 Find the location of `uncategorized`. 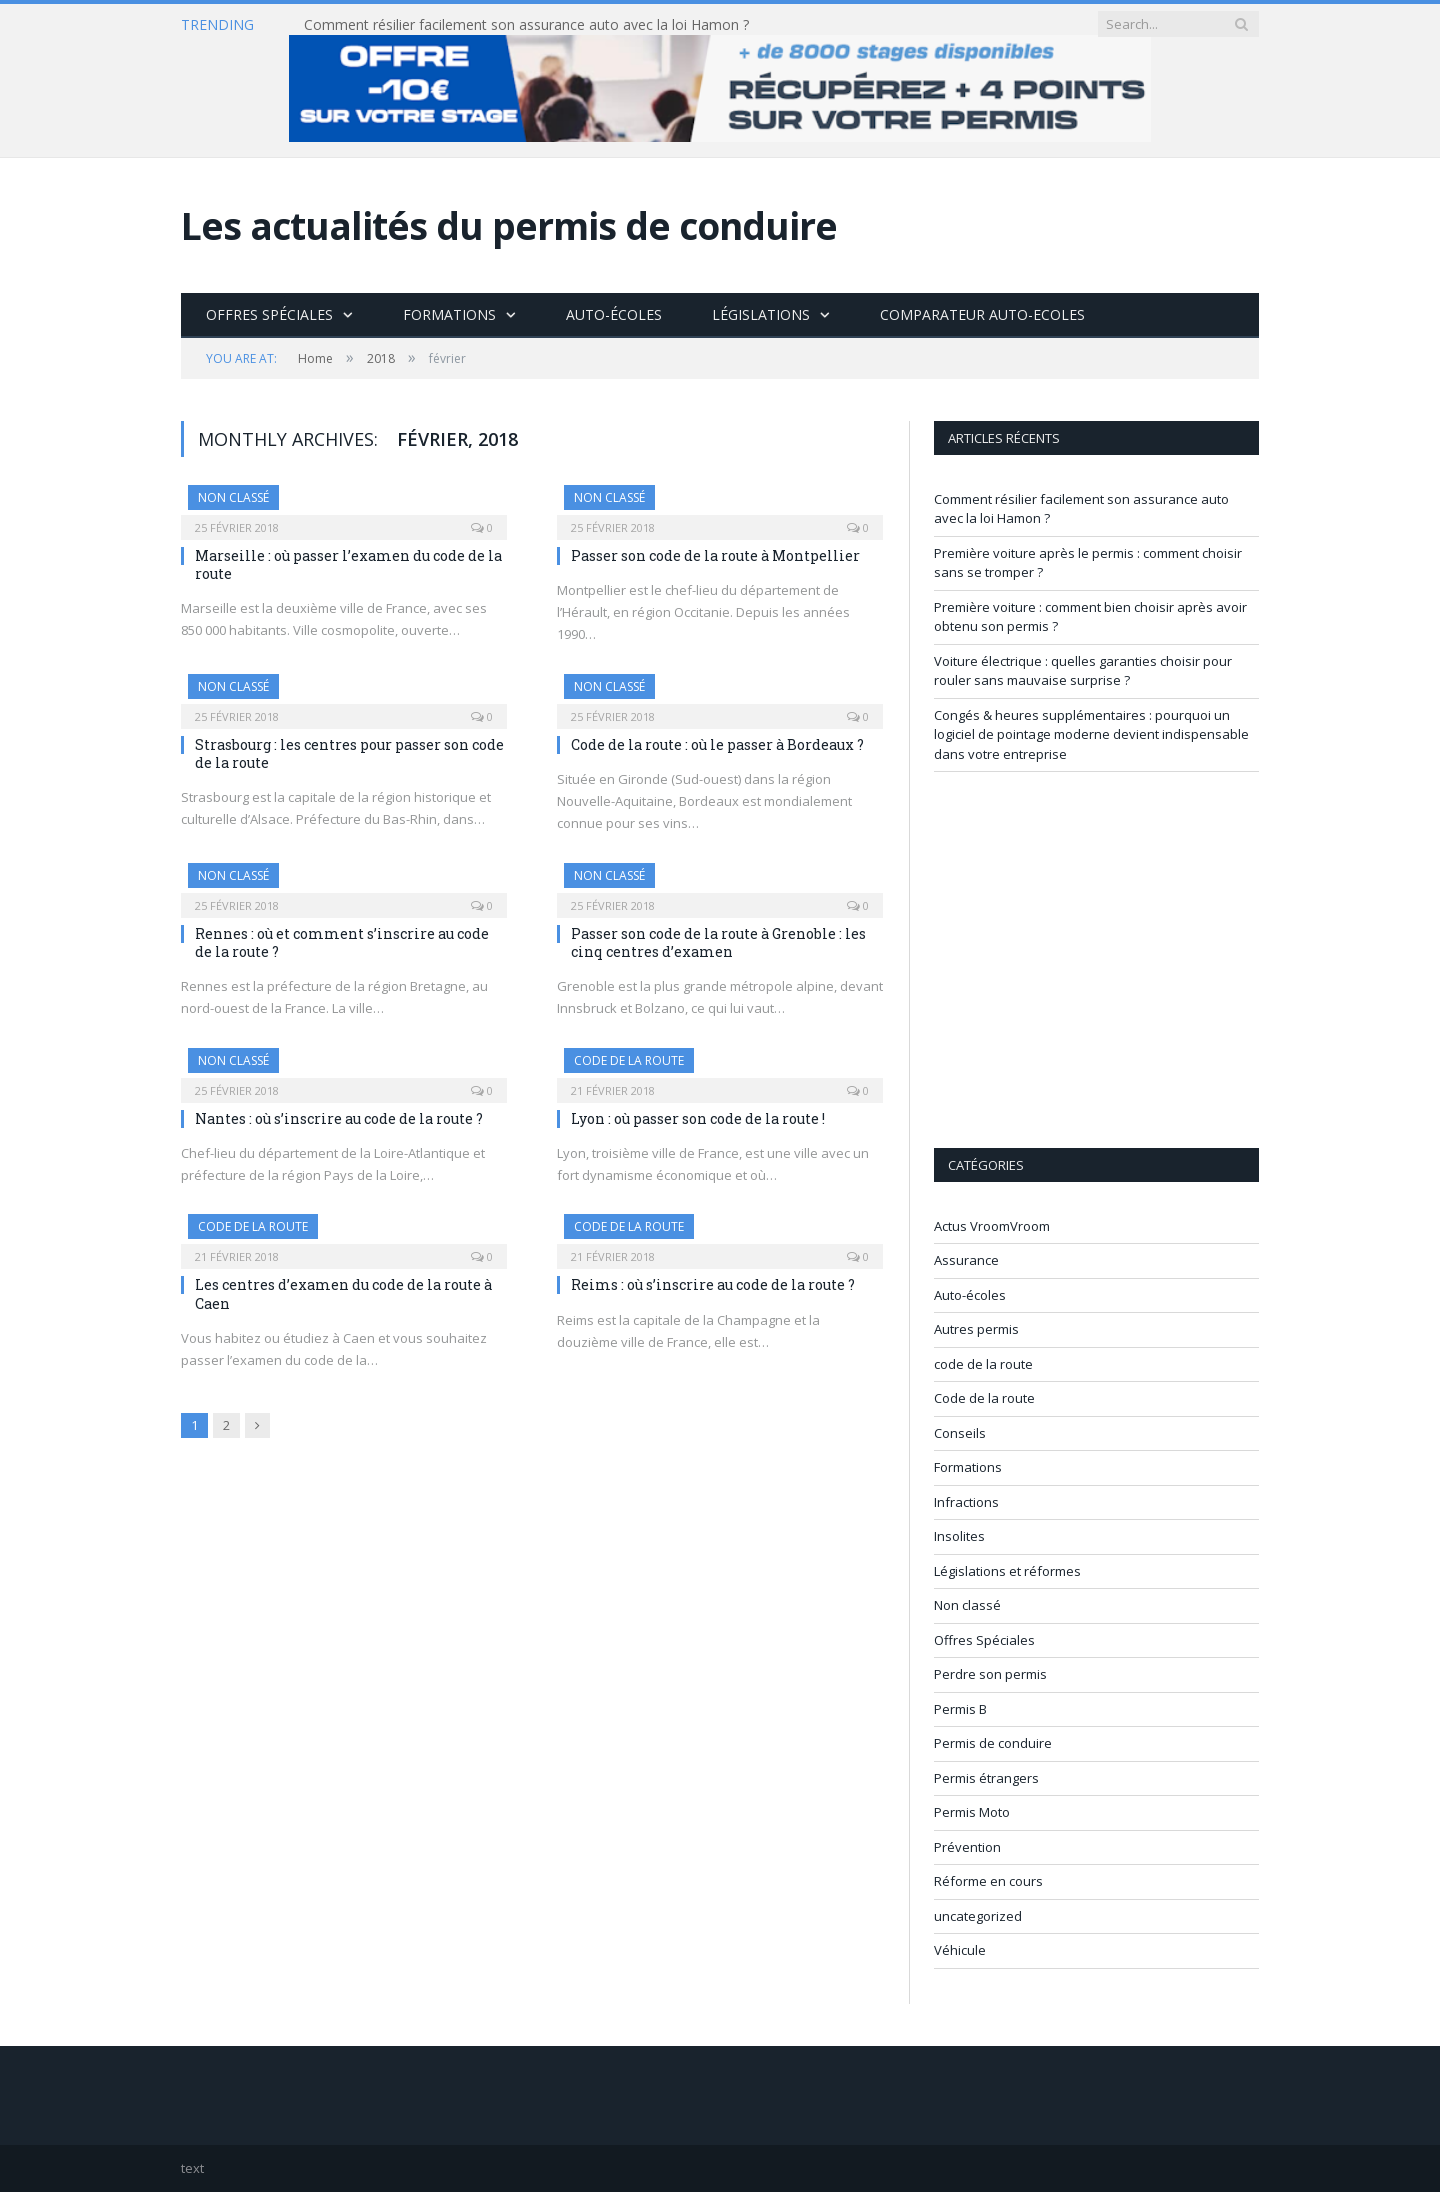

uncategorized is located at coordinates (978, 1916).